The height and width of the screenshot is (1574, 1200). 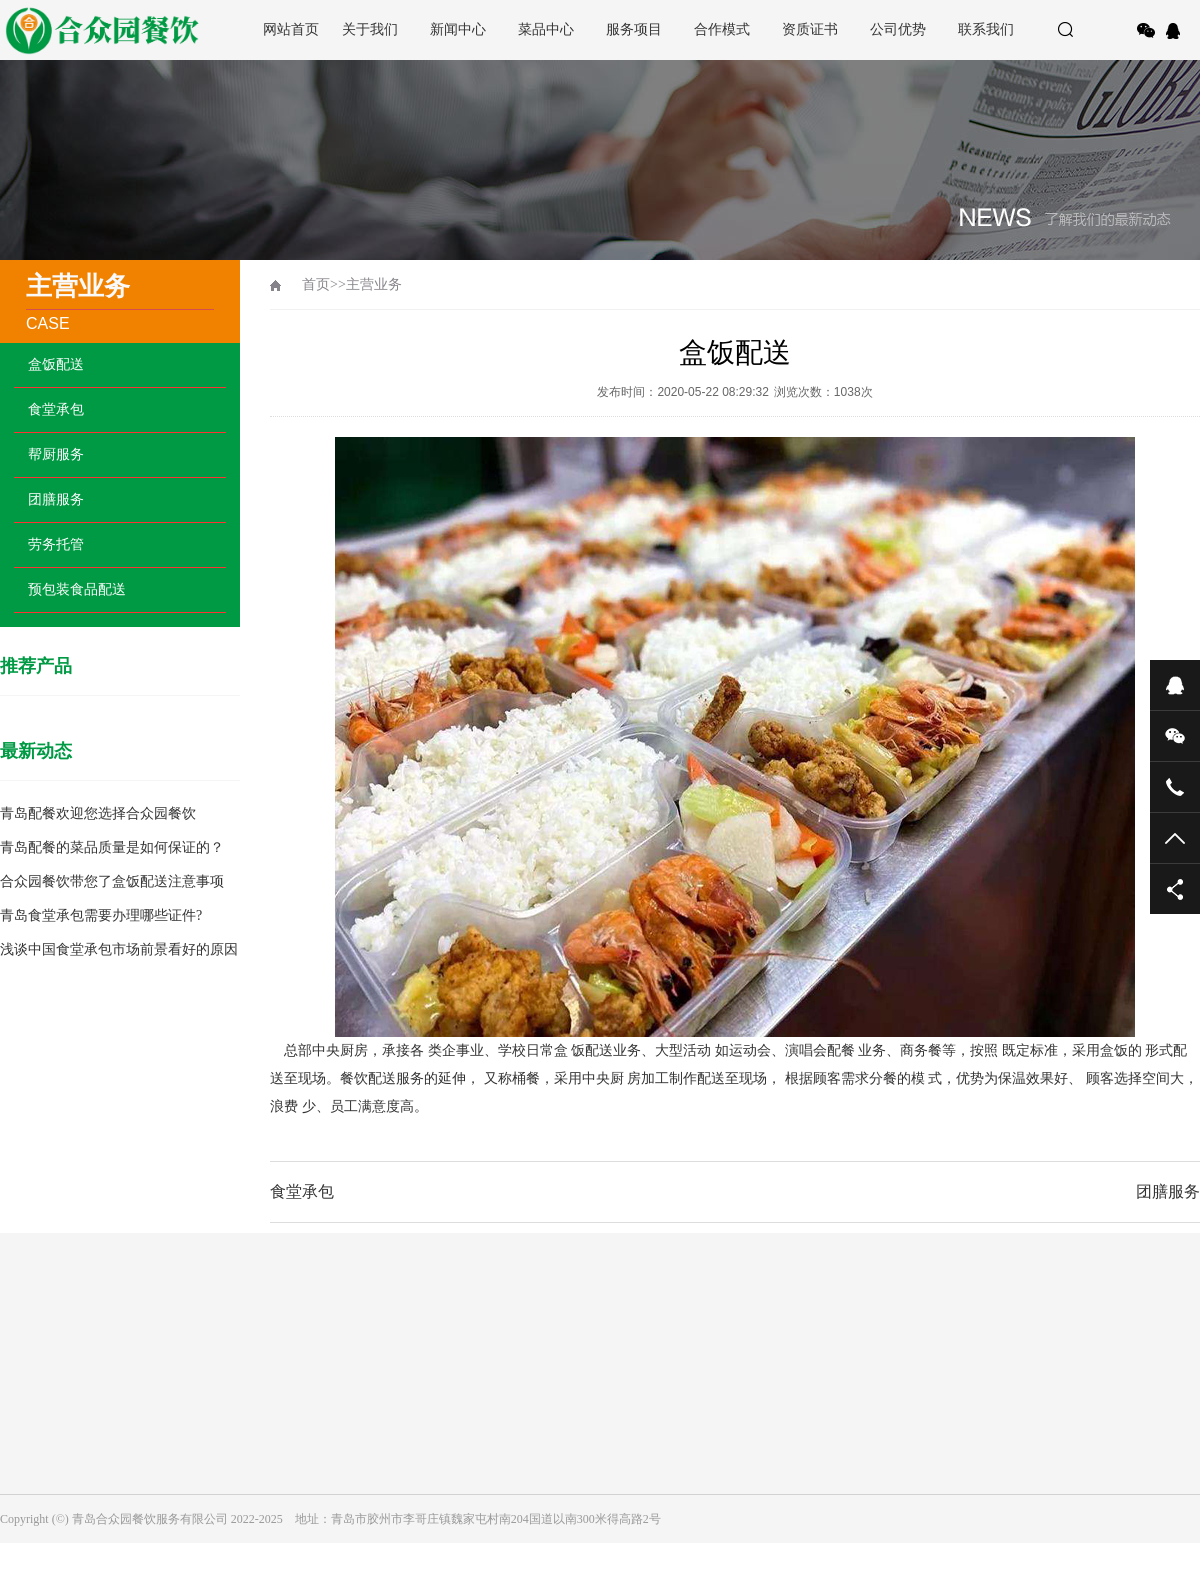 I want to click on 浅谈中国食堂承包市场前景看好的原因, so click(x=119, y=949).